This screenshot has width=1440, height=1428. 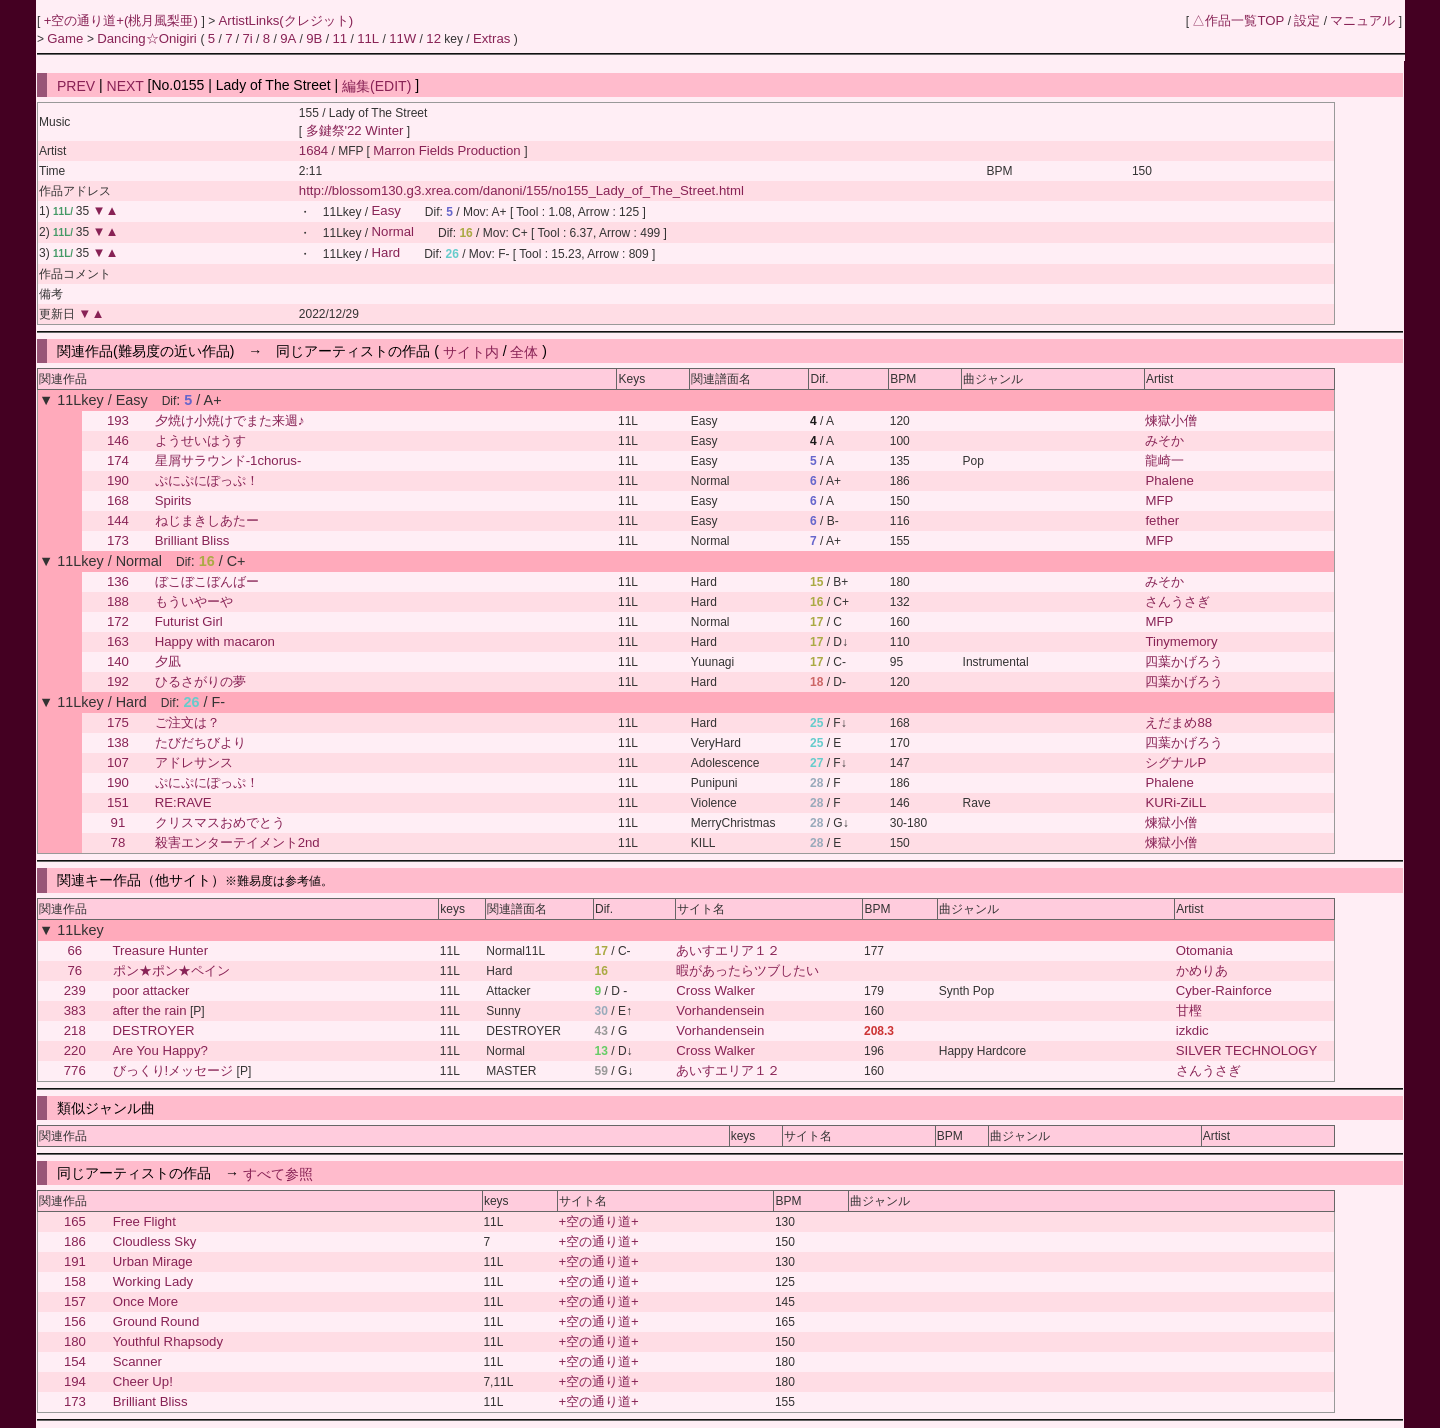 I want to click on DESTROYER, so click(x=154, y=1030).